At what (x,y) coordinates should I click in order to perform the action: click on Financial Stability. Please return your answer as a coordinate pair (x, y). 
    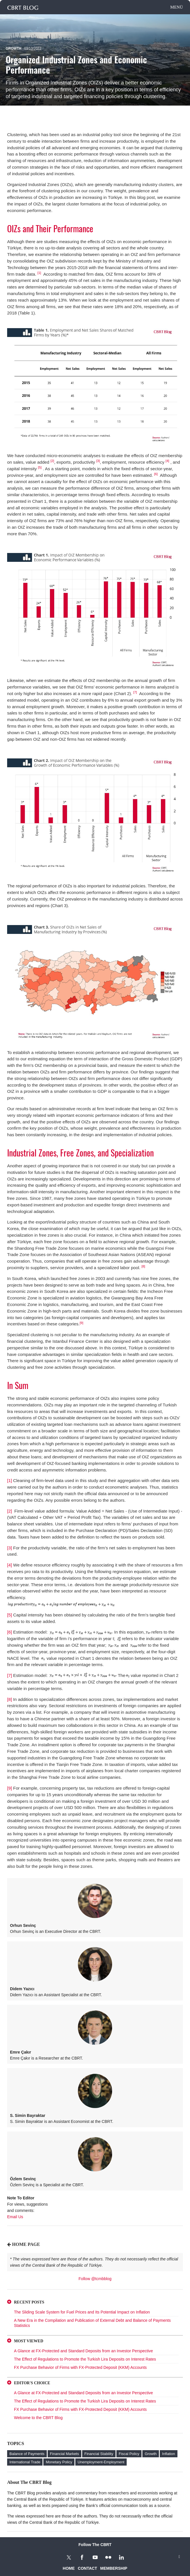
    Looking at the image, I should click on (98, 2454).